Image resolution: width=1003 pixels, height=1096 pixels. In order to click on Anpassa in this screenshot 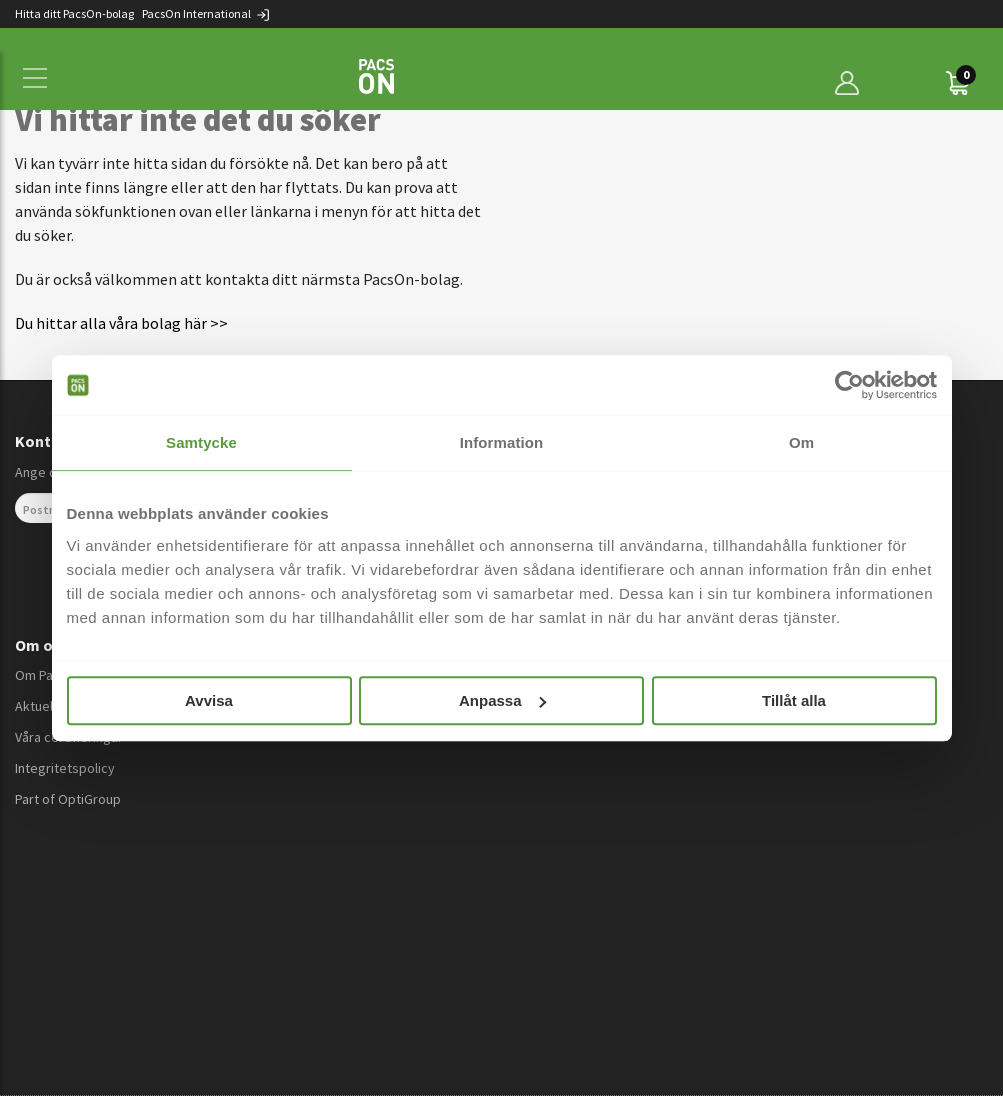, I will do `click(502, 700)`.